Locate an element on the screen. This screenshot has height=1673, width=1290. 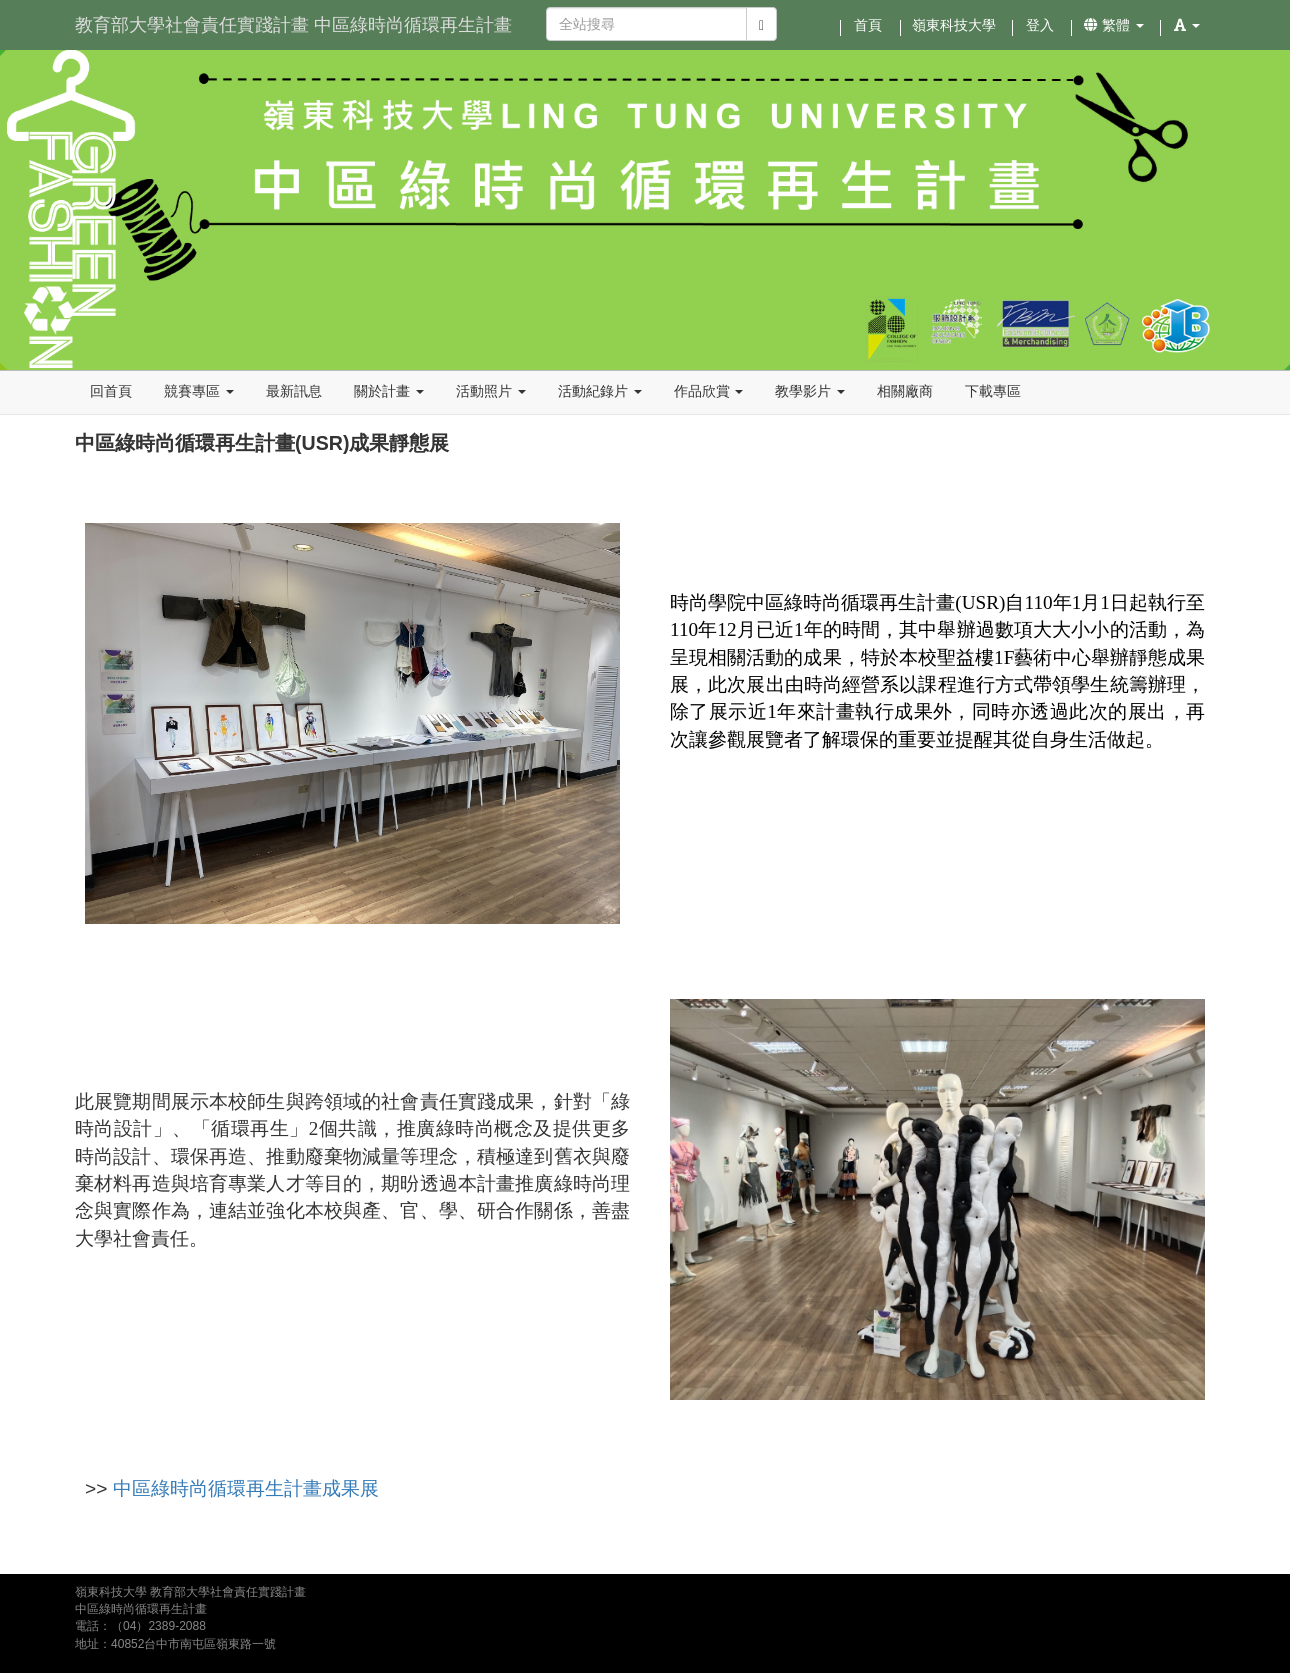
中區綠時尚循環再生計畫成果展 is located at coordinates (246, 1488).